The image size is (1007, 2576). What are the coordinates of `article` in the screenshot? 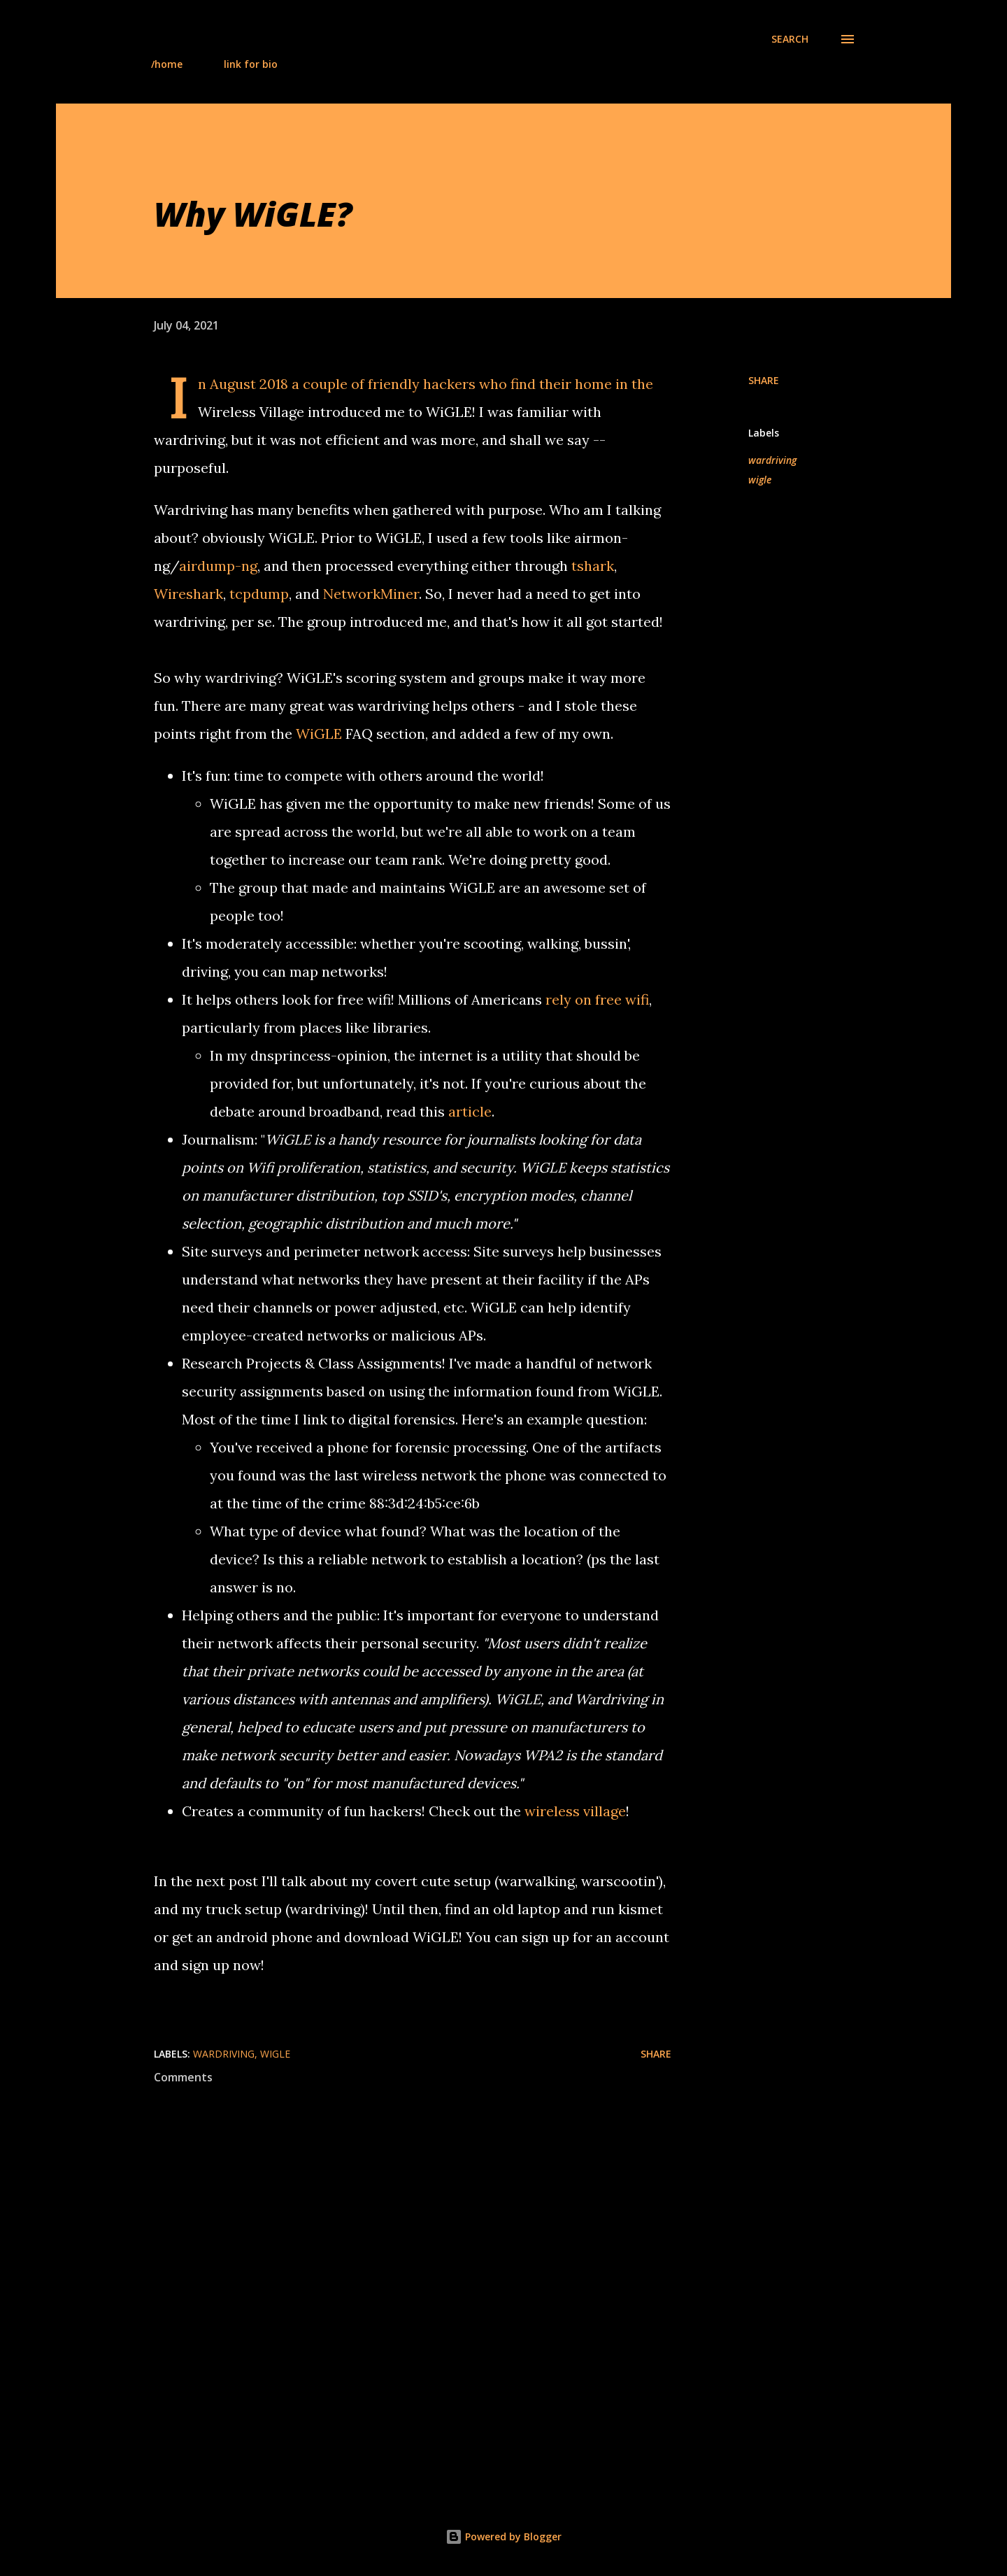 It's located at (470, 1111).